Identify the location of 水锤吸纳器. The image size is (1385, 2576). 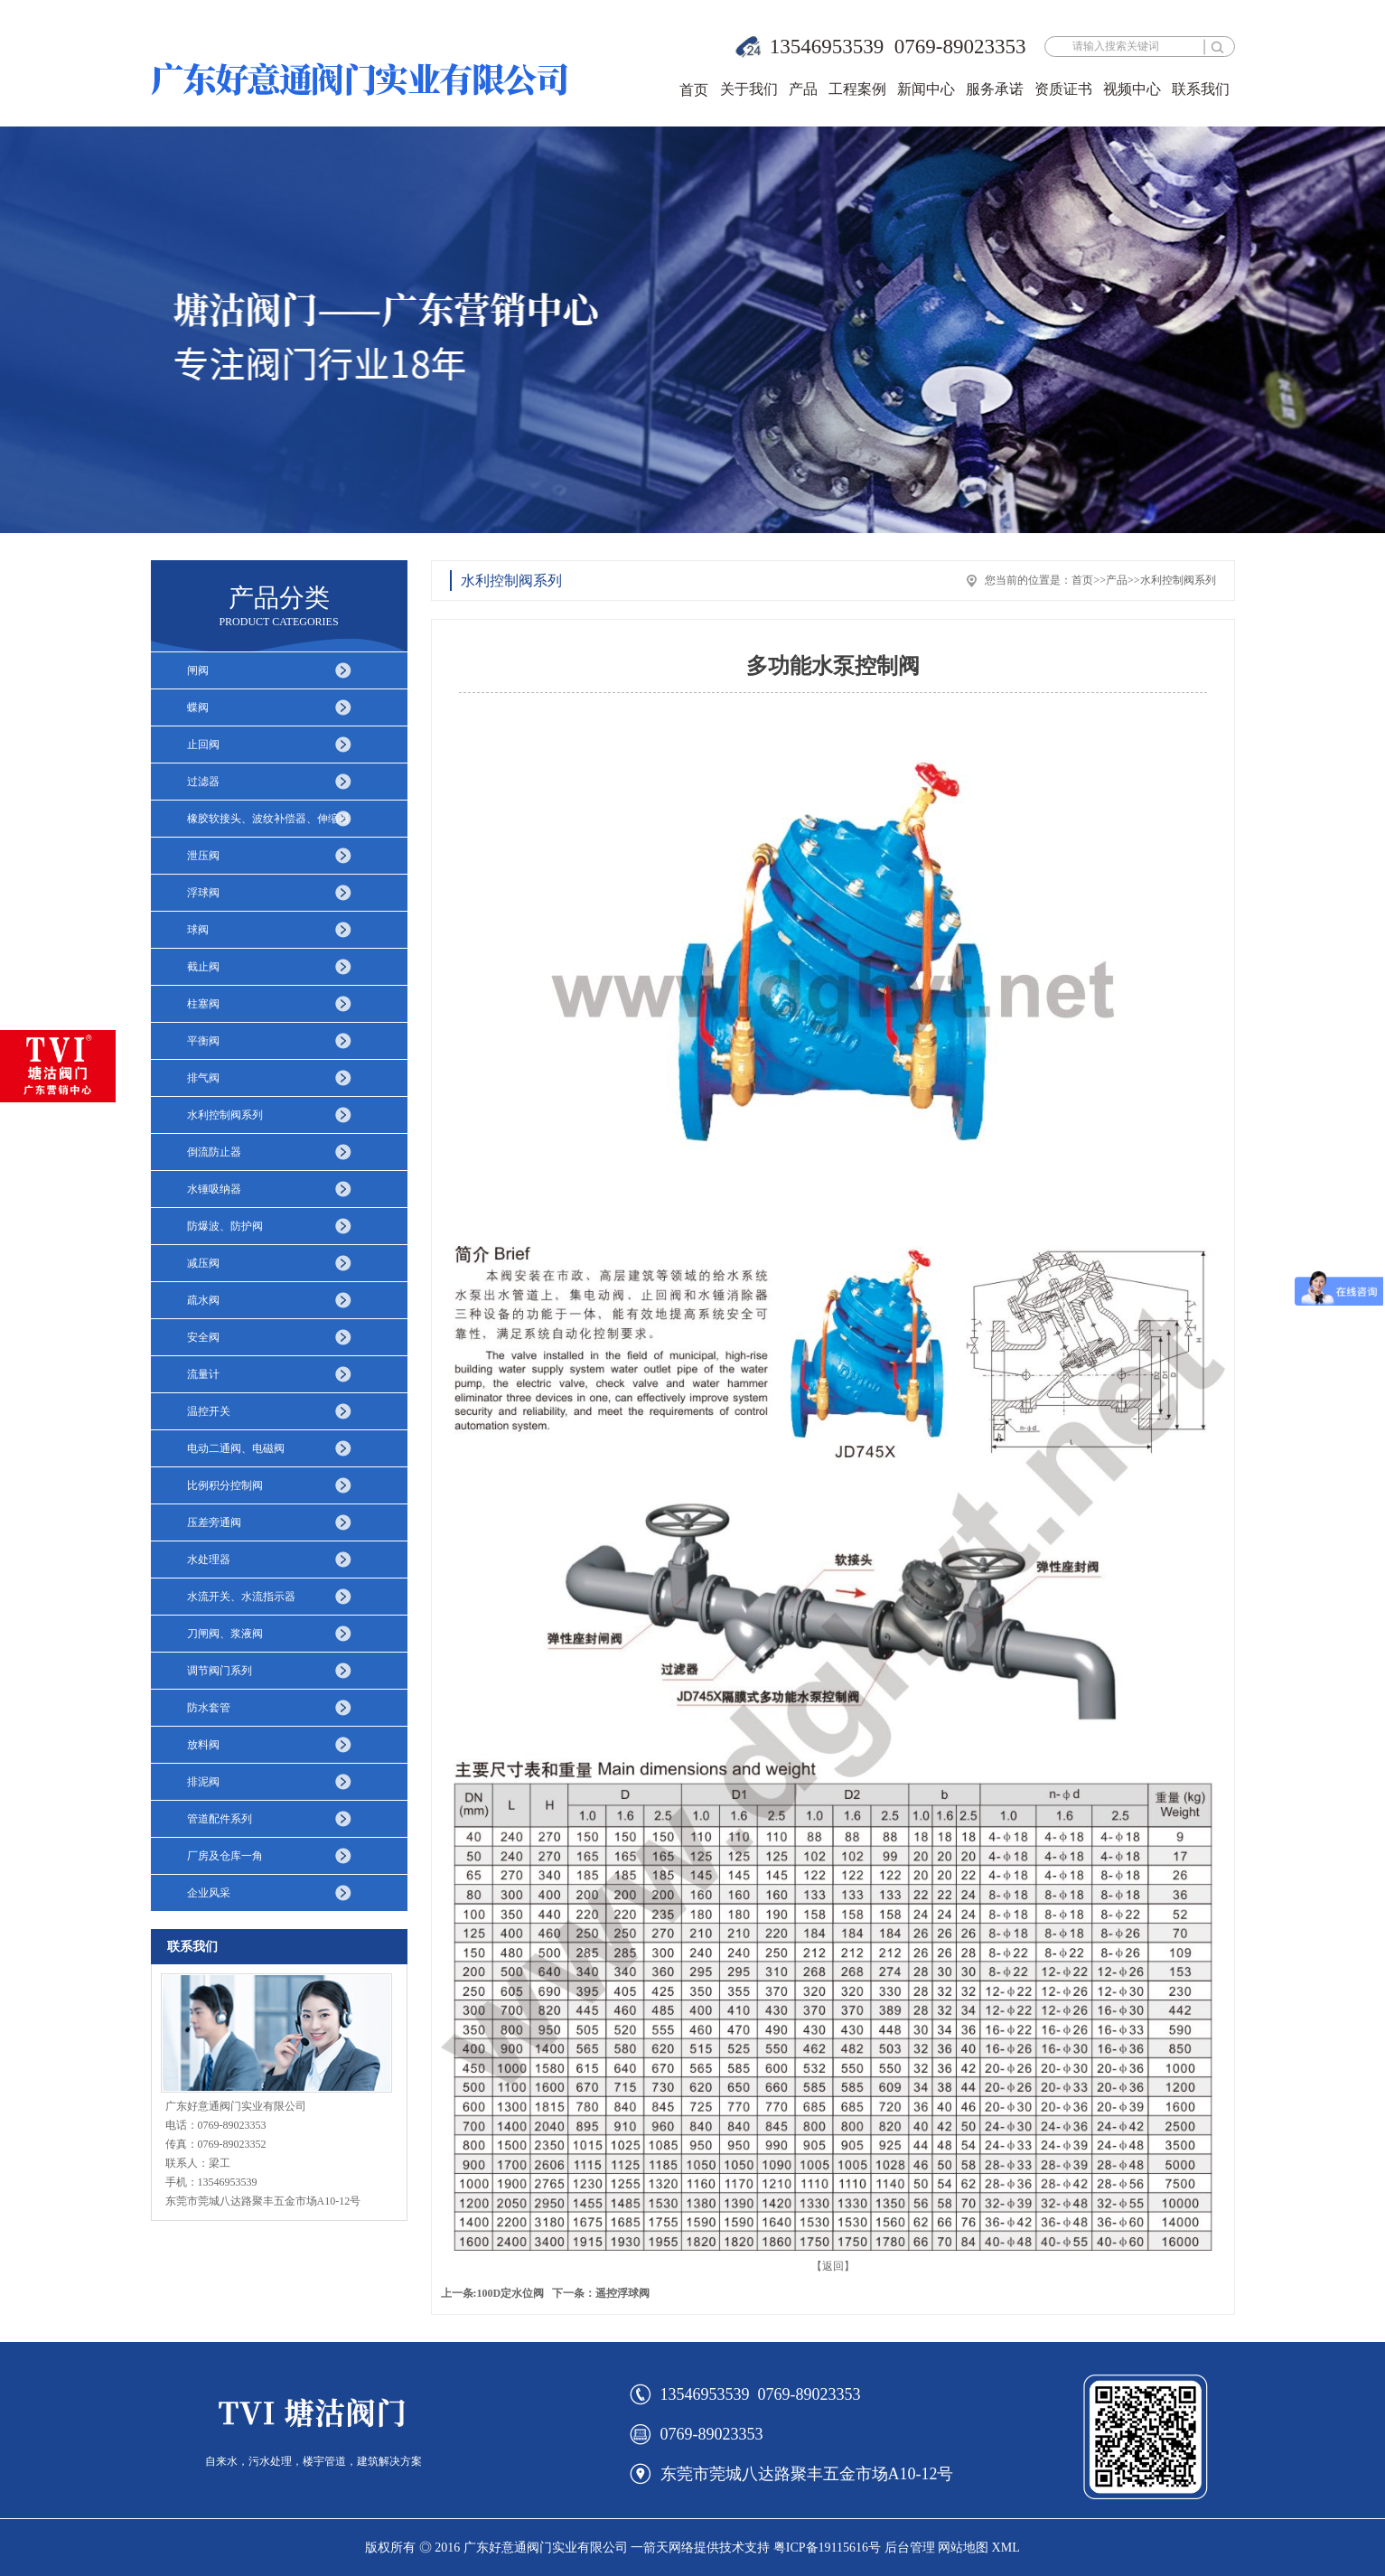
(214, 1189).